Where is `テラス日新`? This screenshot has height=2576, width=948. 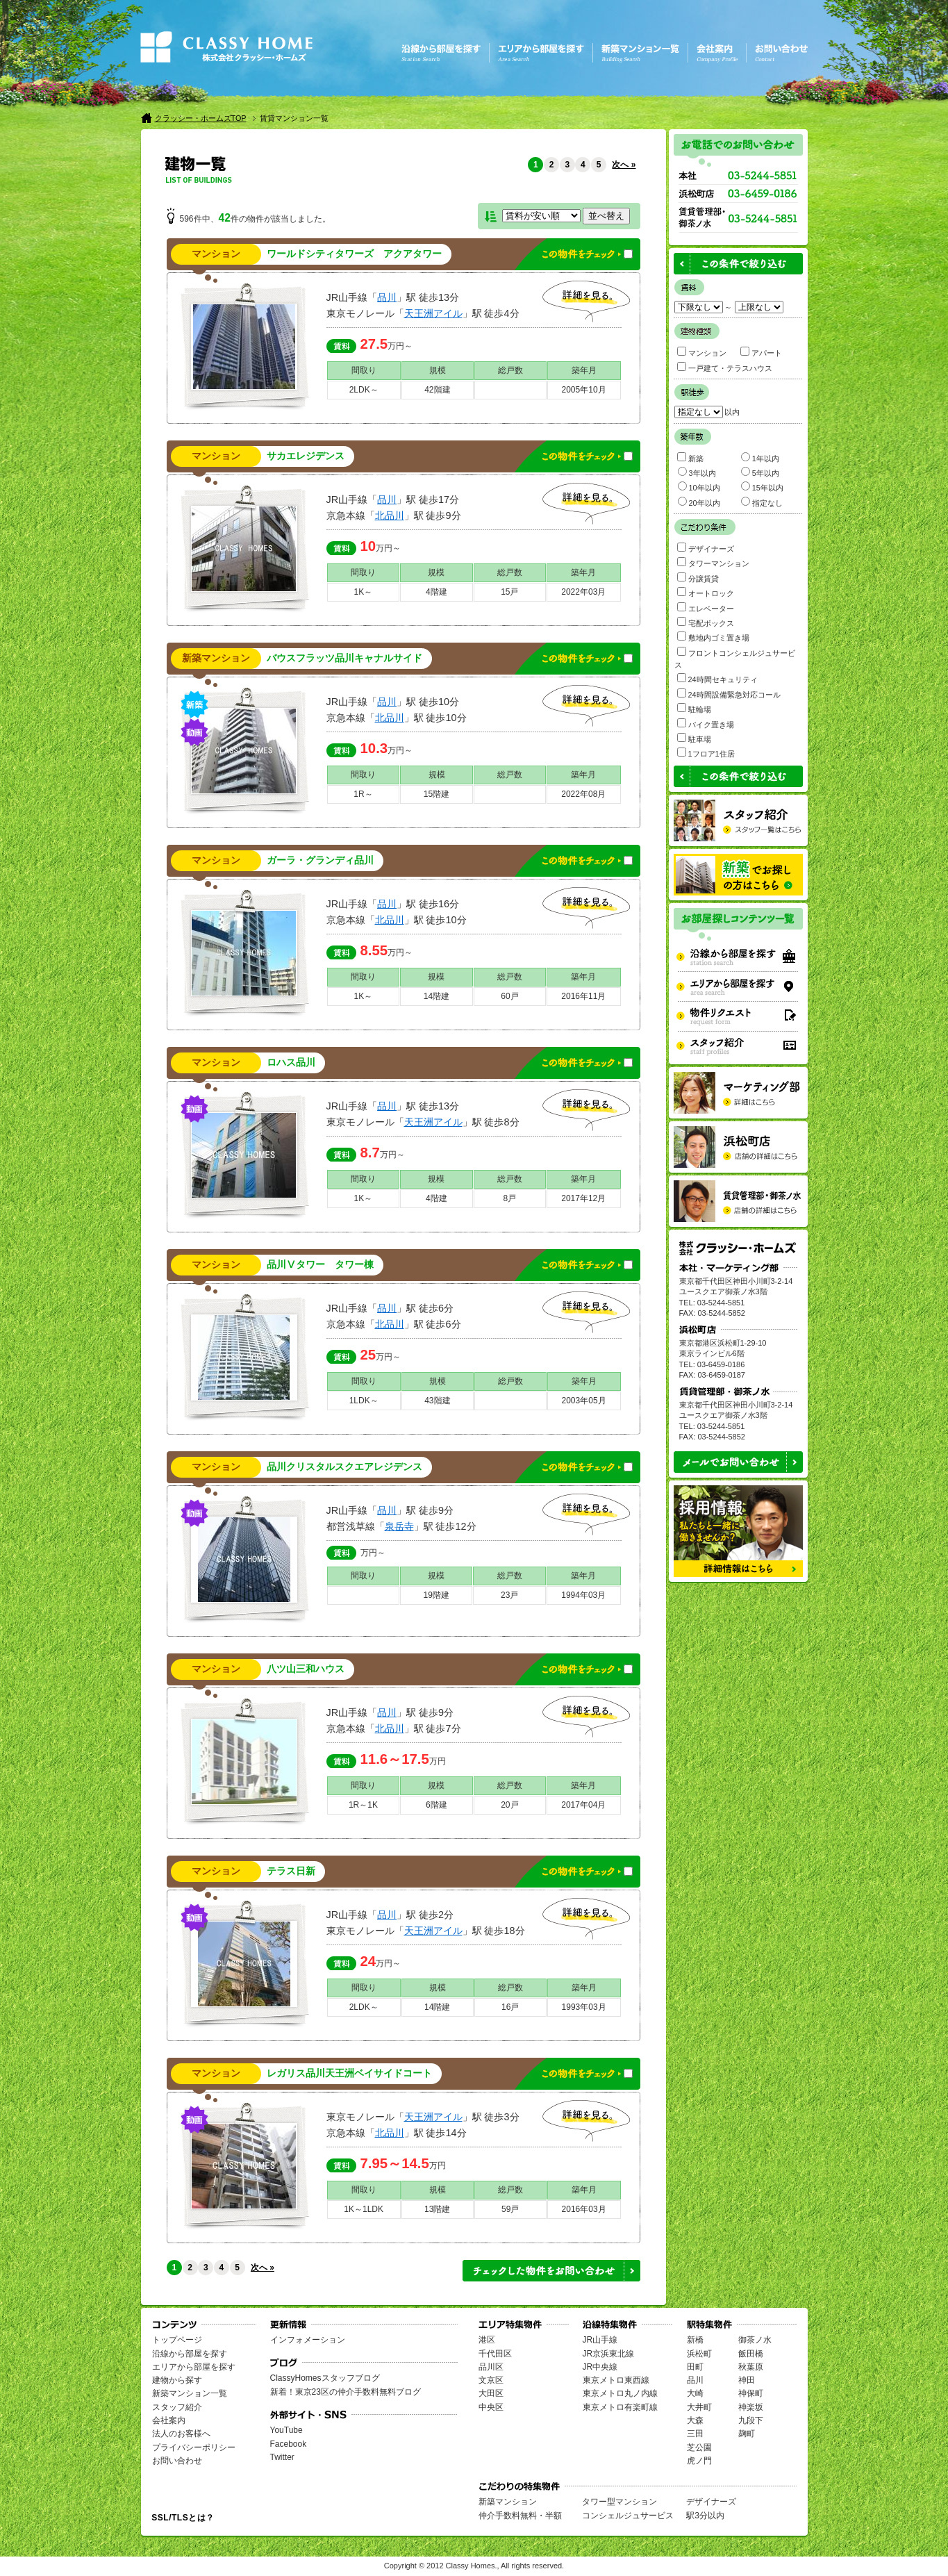 テラス日新 is located at coordinates (291, 1871).